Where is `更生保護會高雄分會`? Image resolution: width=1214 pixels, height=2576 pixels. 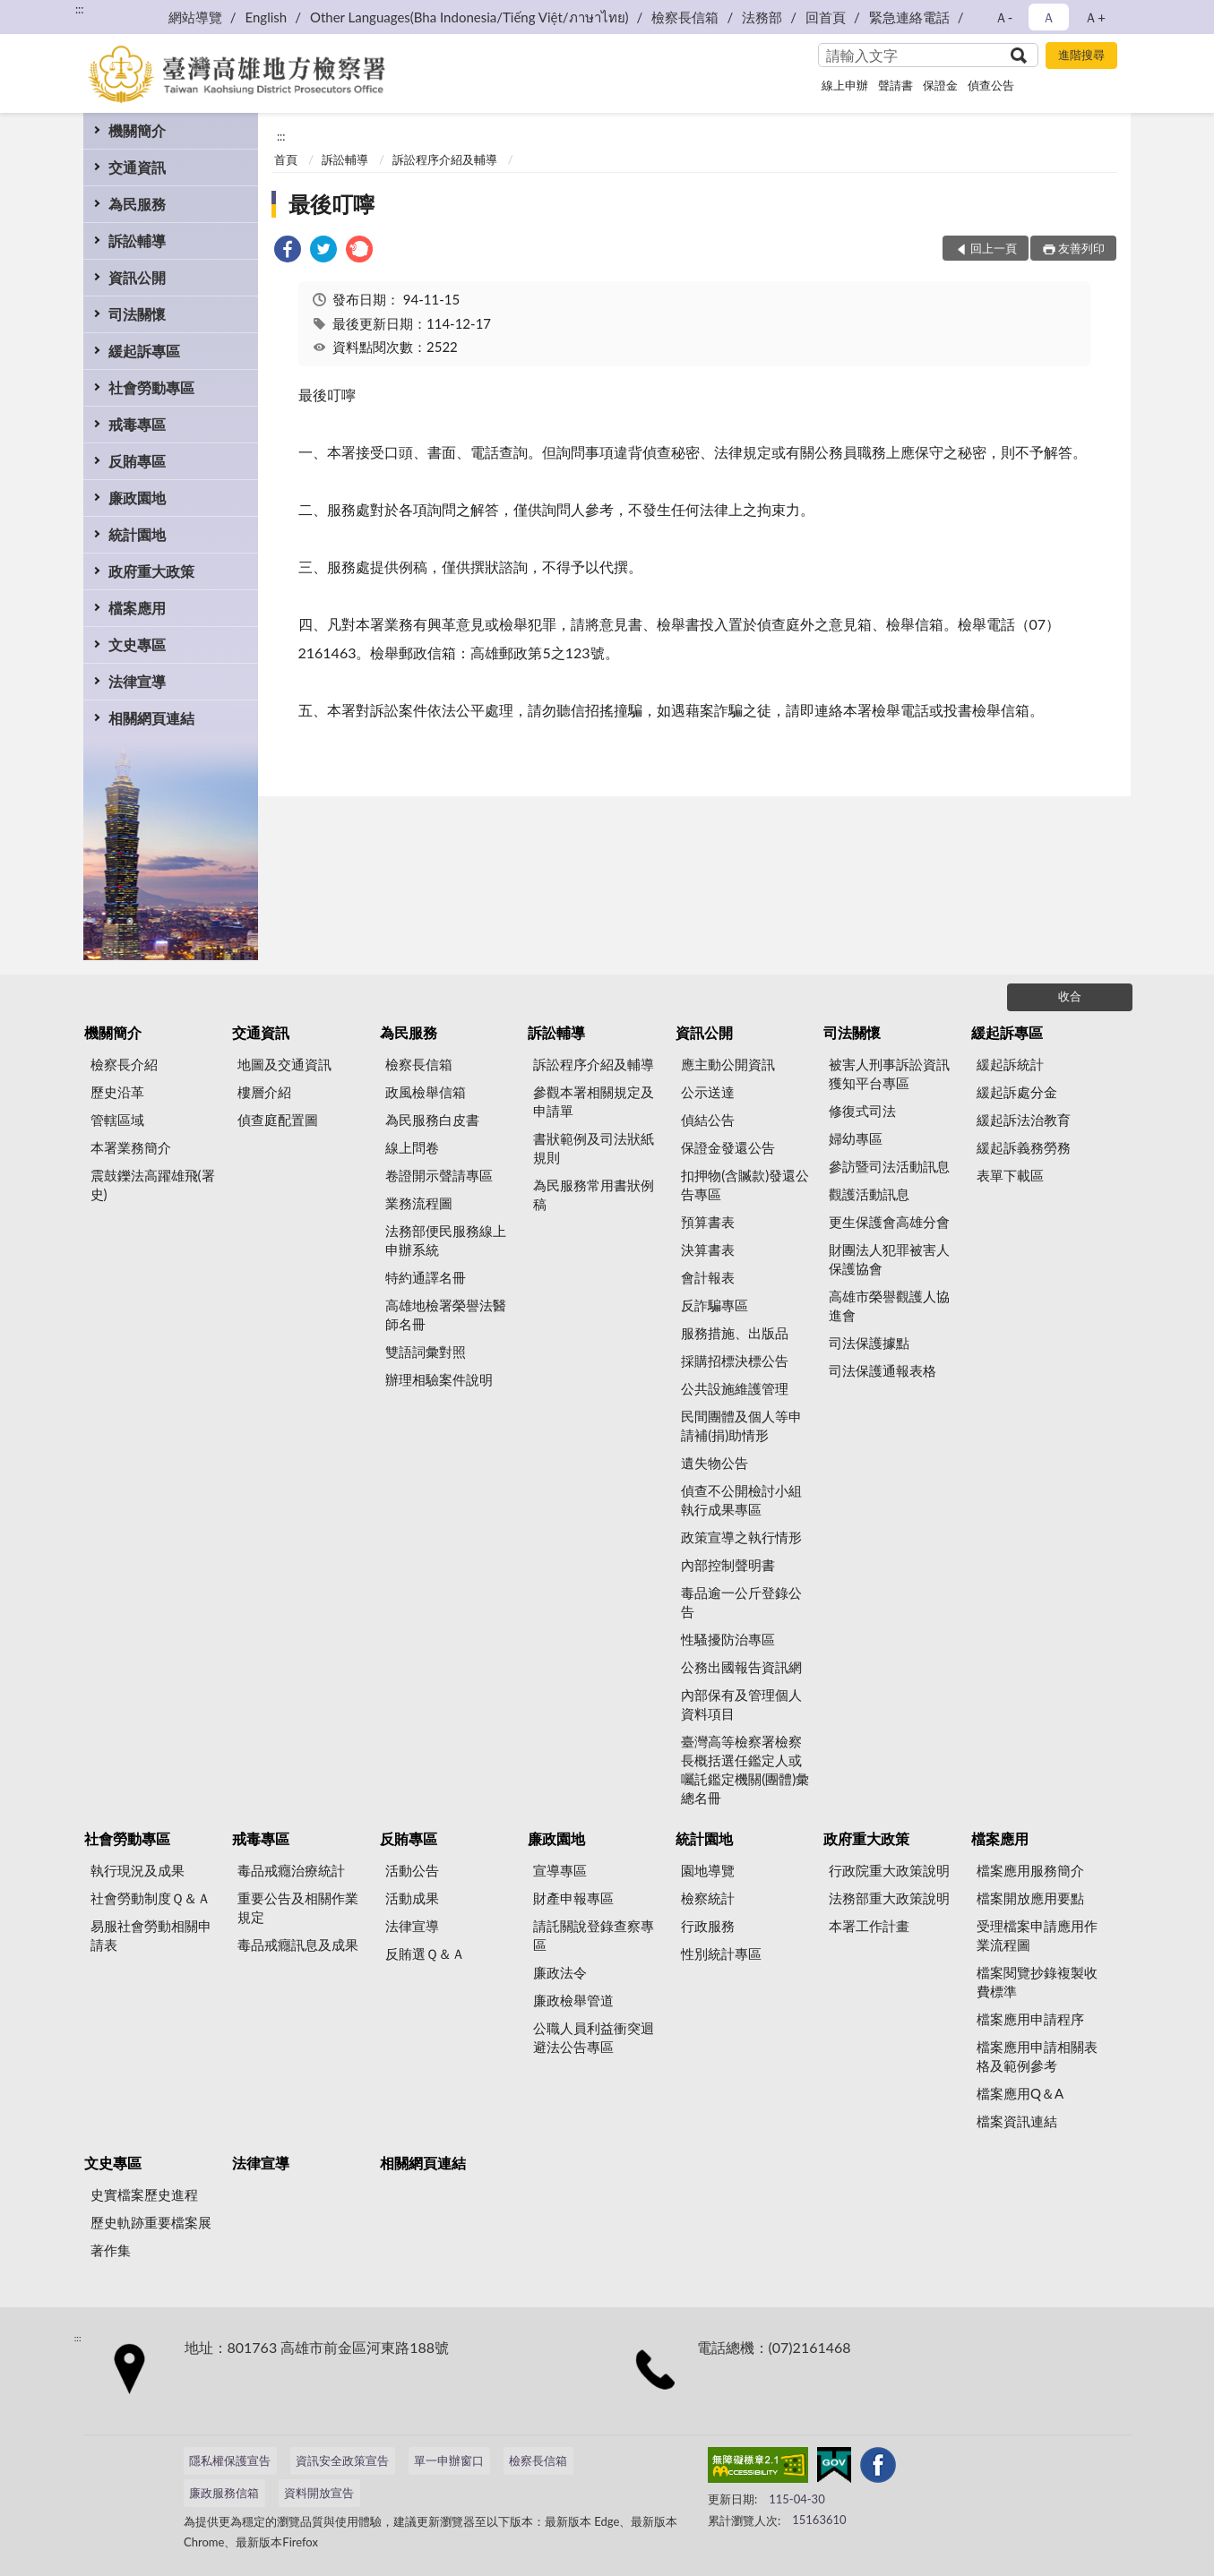 更生保護會高雄分會 is located at coordinates (889, 1222).